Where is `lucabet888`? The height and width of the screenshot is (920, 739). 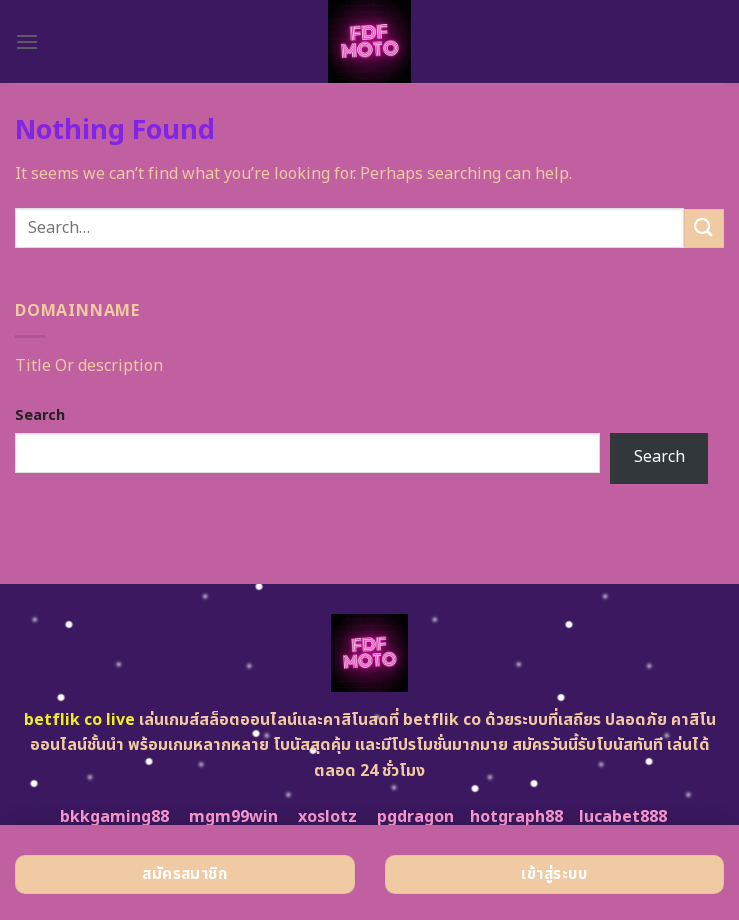 lucabet888 is located at coordinates (623, 817).